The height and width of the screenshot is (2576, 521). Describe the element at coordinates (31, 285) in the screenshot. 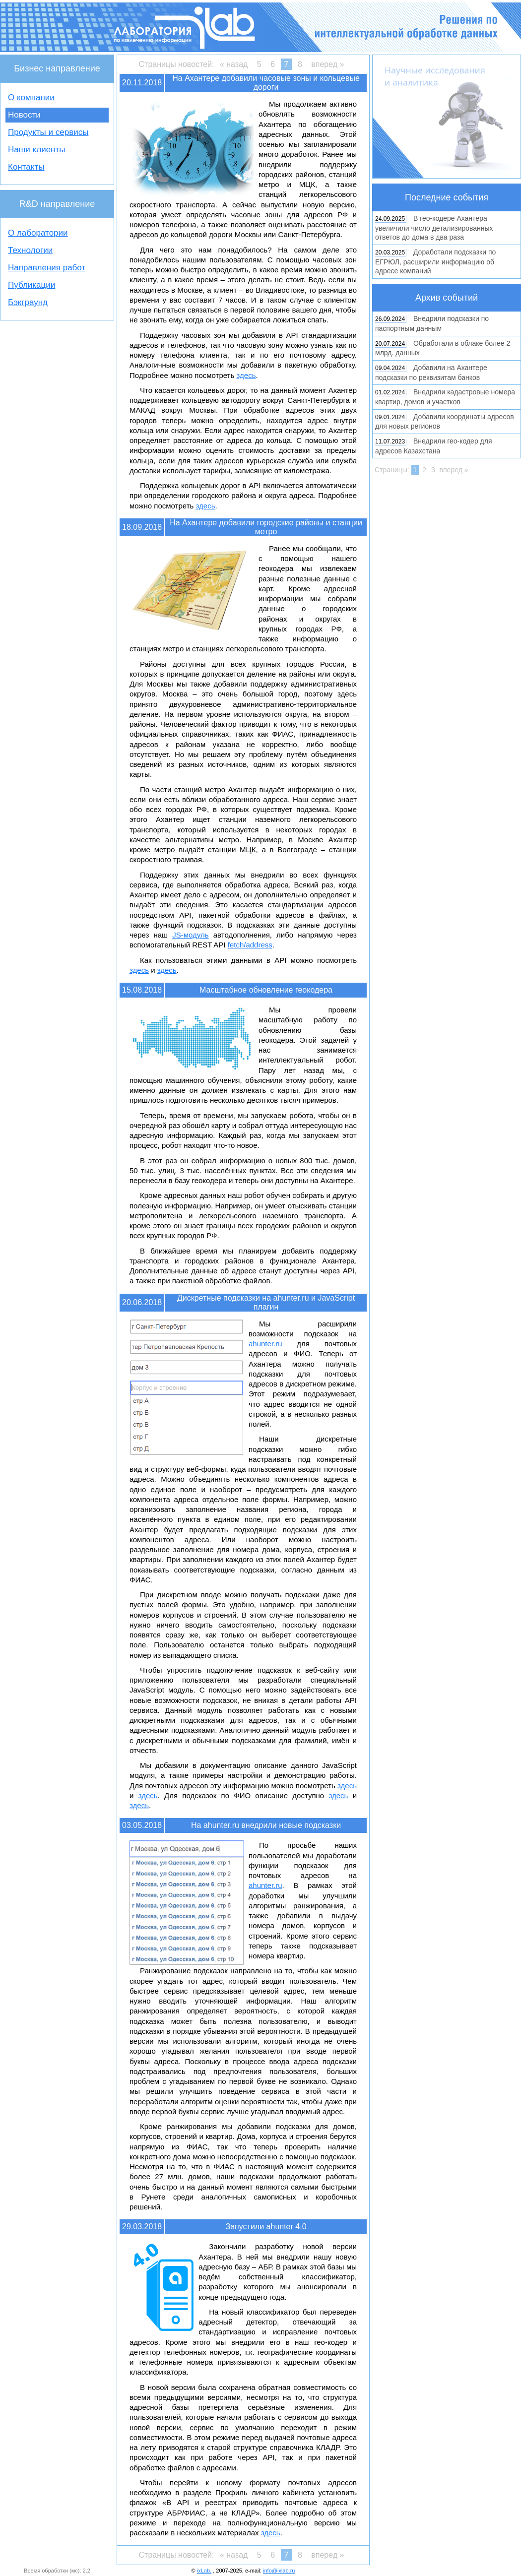

I see `Публикации` at that location.